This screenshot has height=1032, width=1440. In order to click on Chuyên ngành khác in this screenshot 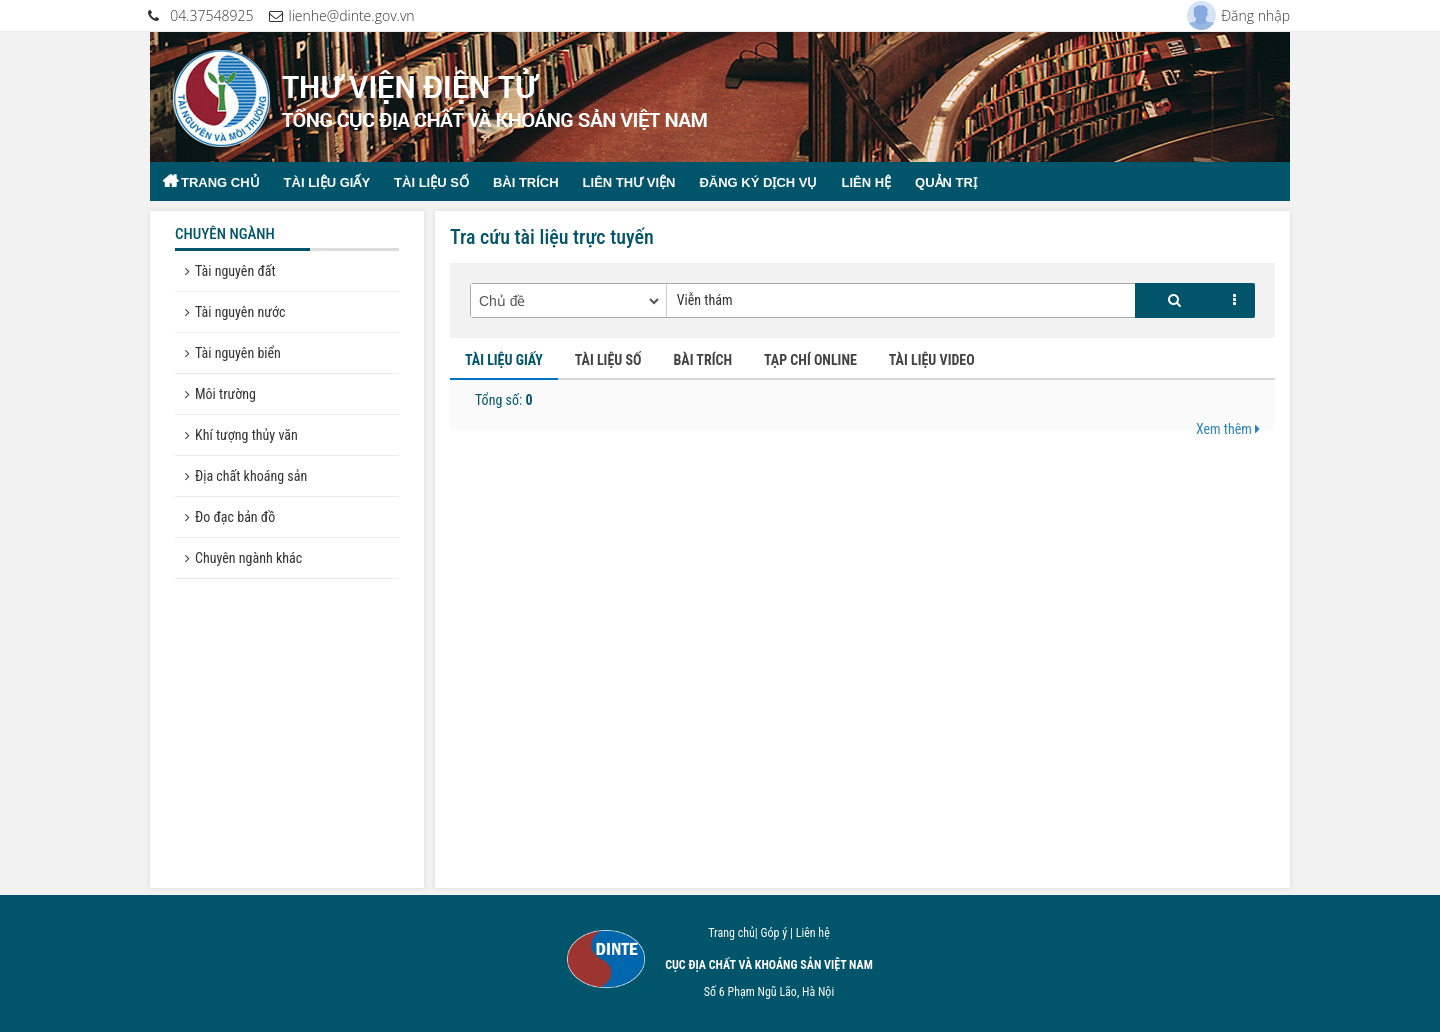, I will do `click(248, 558)`.